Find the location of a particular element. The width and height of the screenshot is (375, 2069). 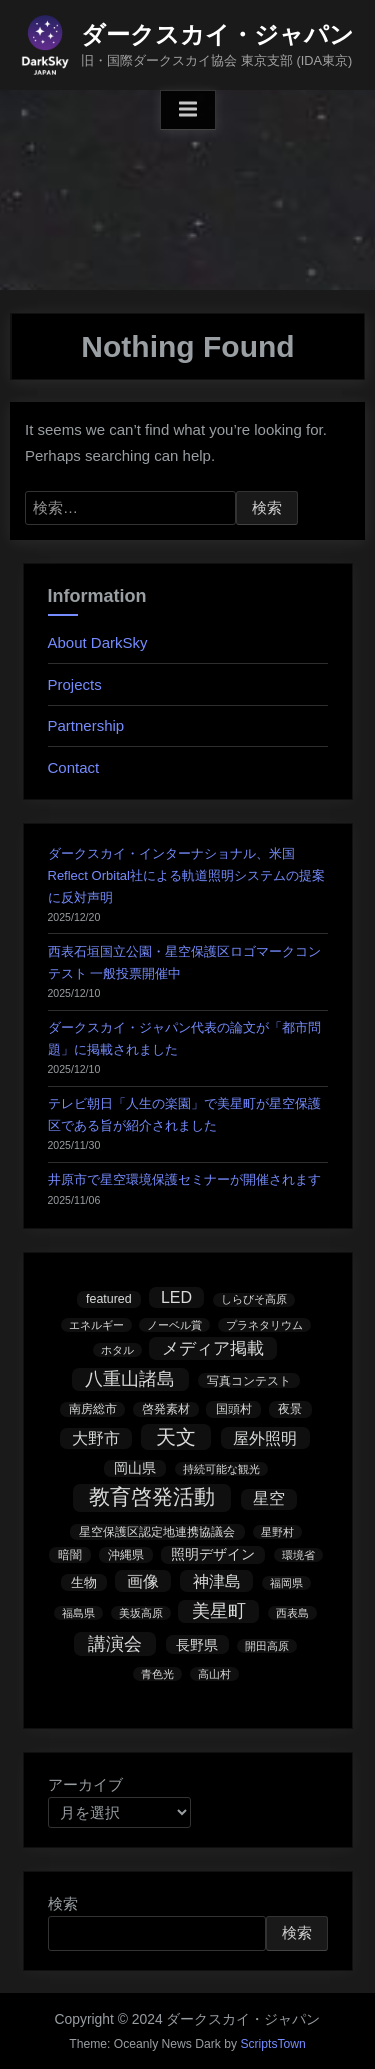

八重山諸島 [八重山諸島 (31個の項目)] is located at coordinates (130, 1379).